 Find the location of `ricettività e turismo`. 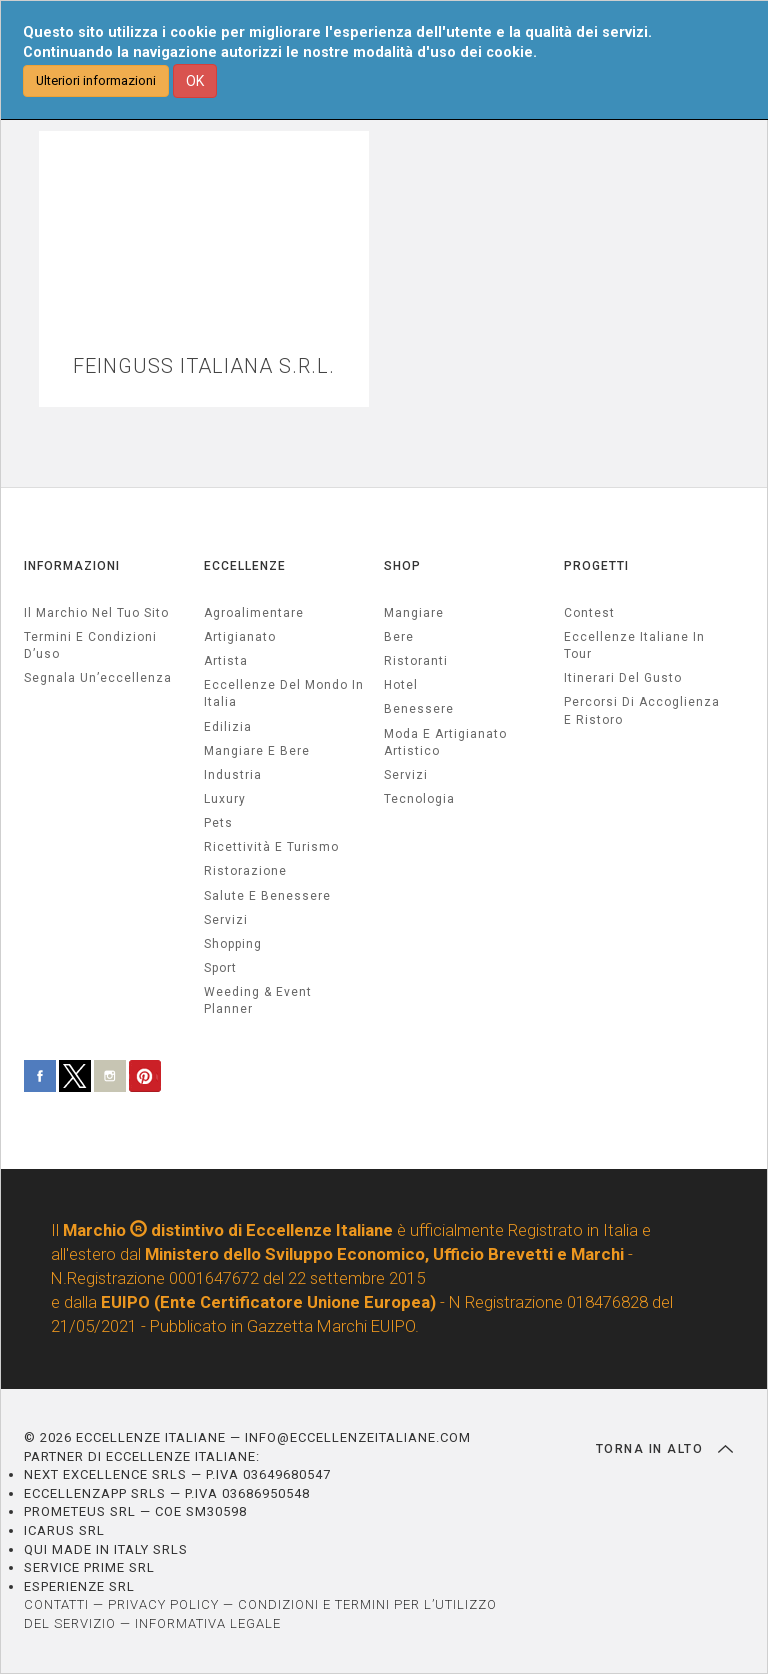

ricettività e turismo is located at coordinates (271, 847).